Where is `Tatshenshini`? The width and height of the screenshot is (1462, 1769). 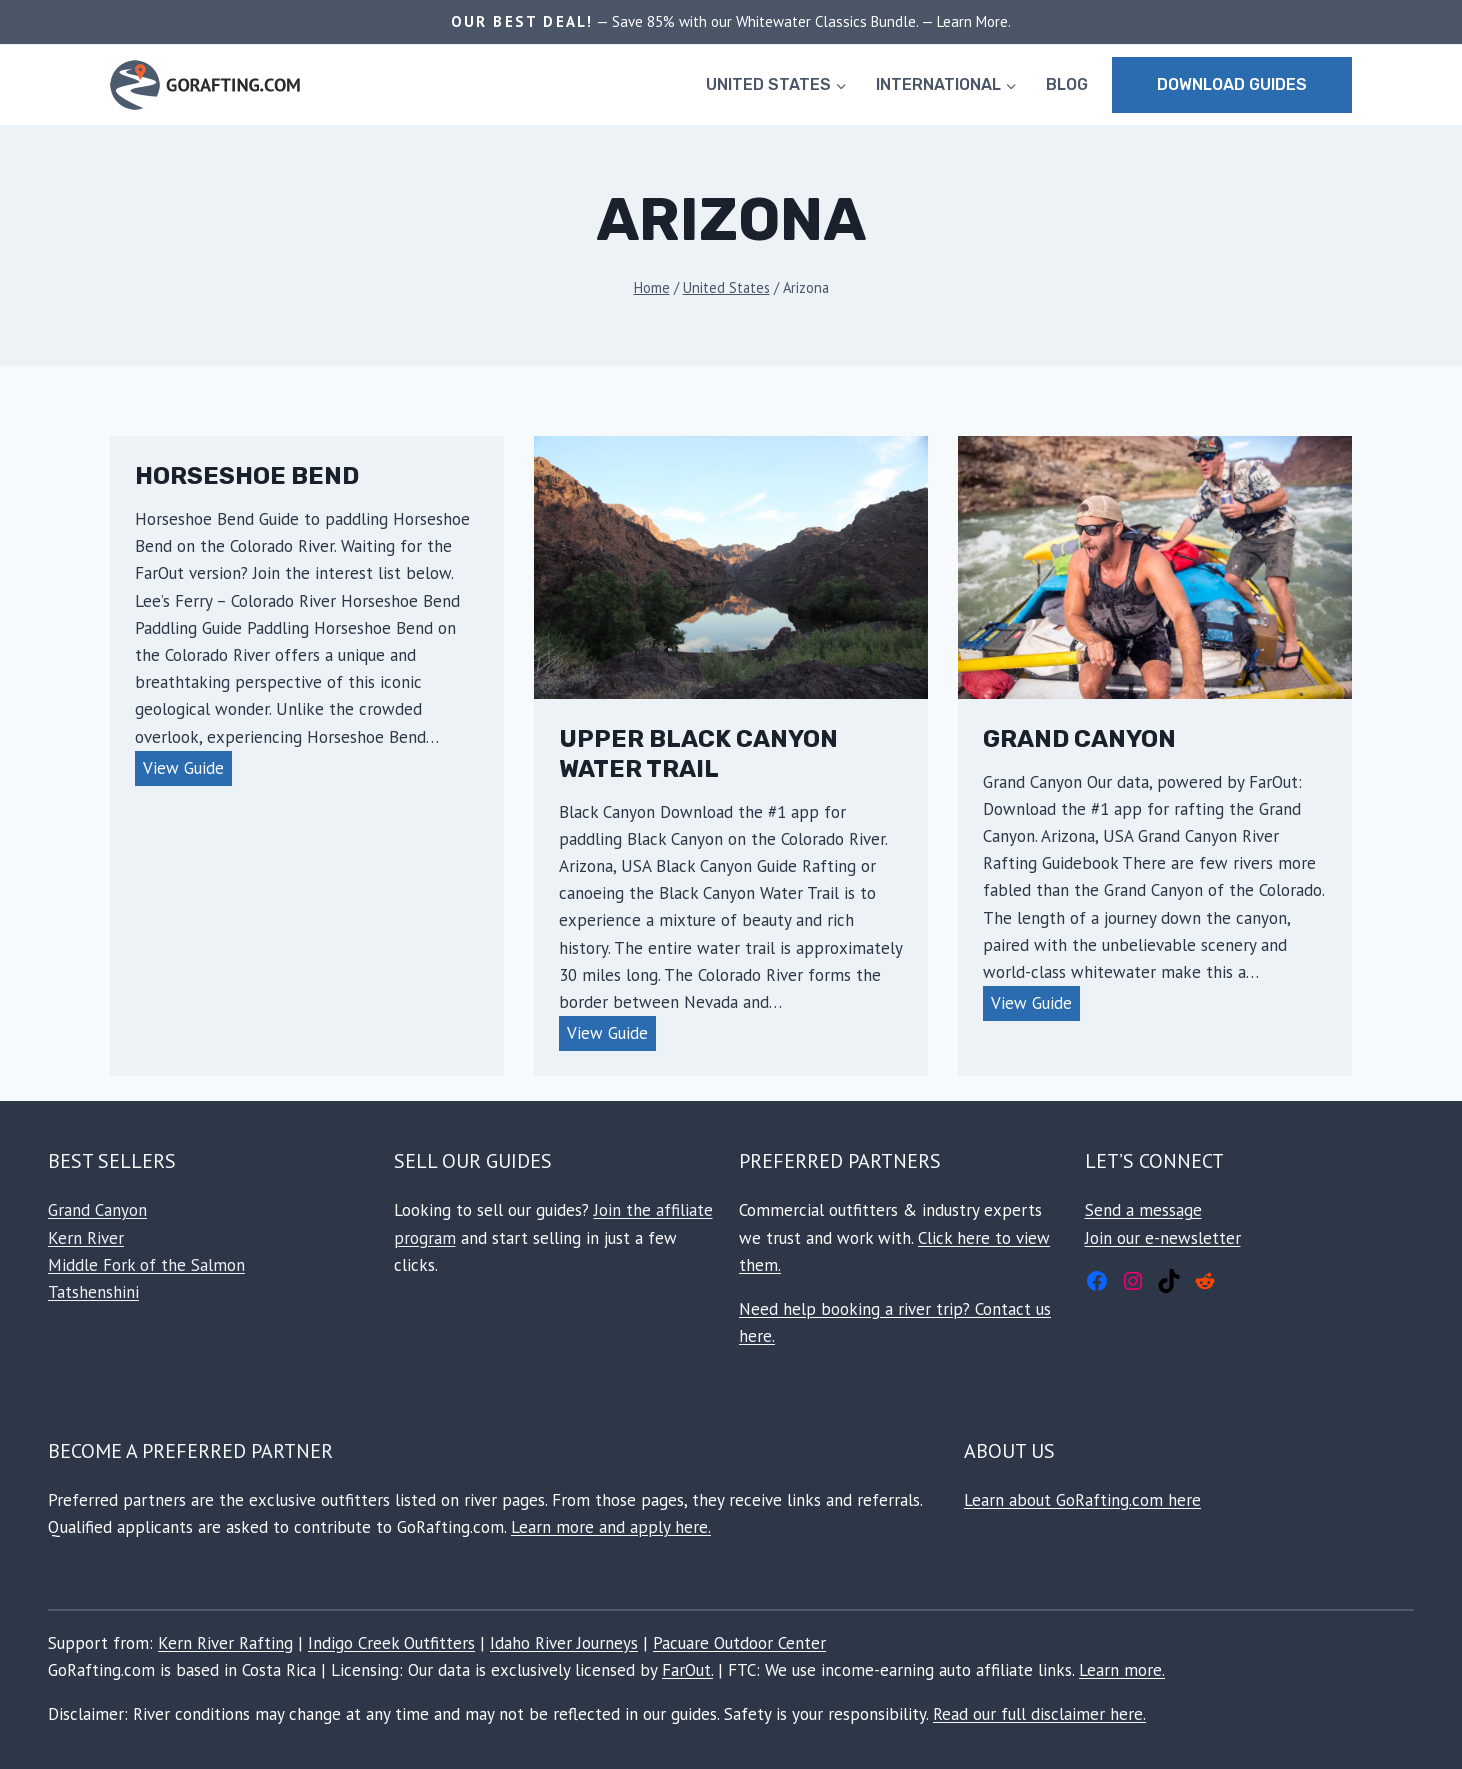
Tatshenshini is located at coordinates (93, 1292).